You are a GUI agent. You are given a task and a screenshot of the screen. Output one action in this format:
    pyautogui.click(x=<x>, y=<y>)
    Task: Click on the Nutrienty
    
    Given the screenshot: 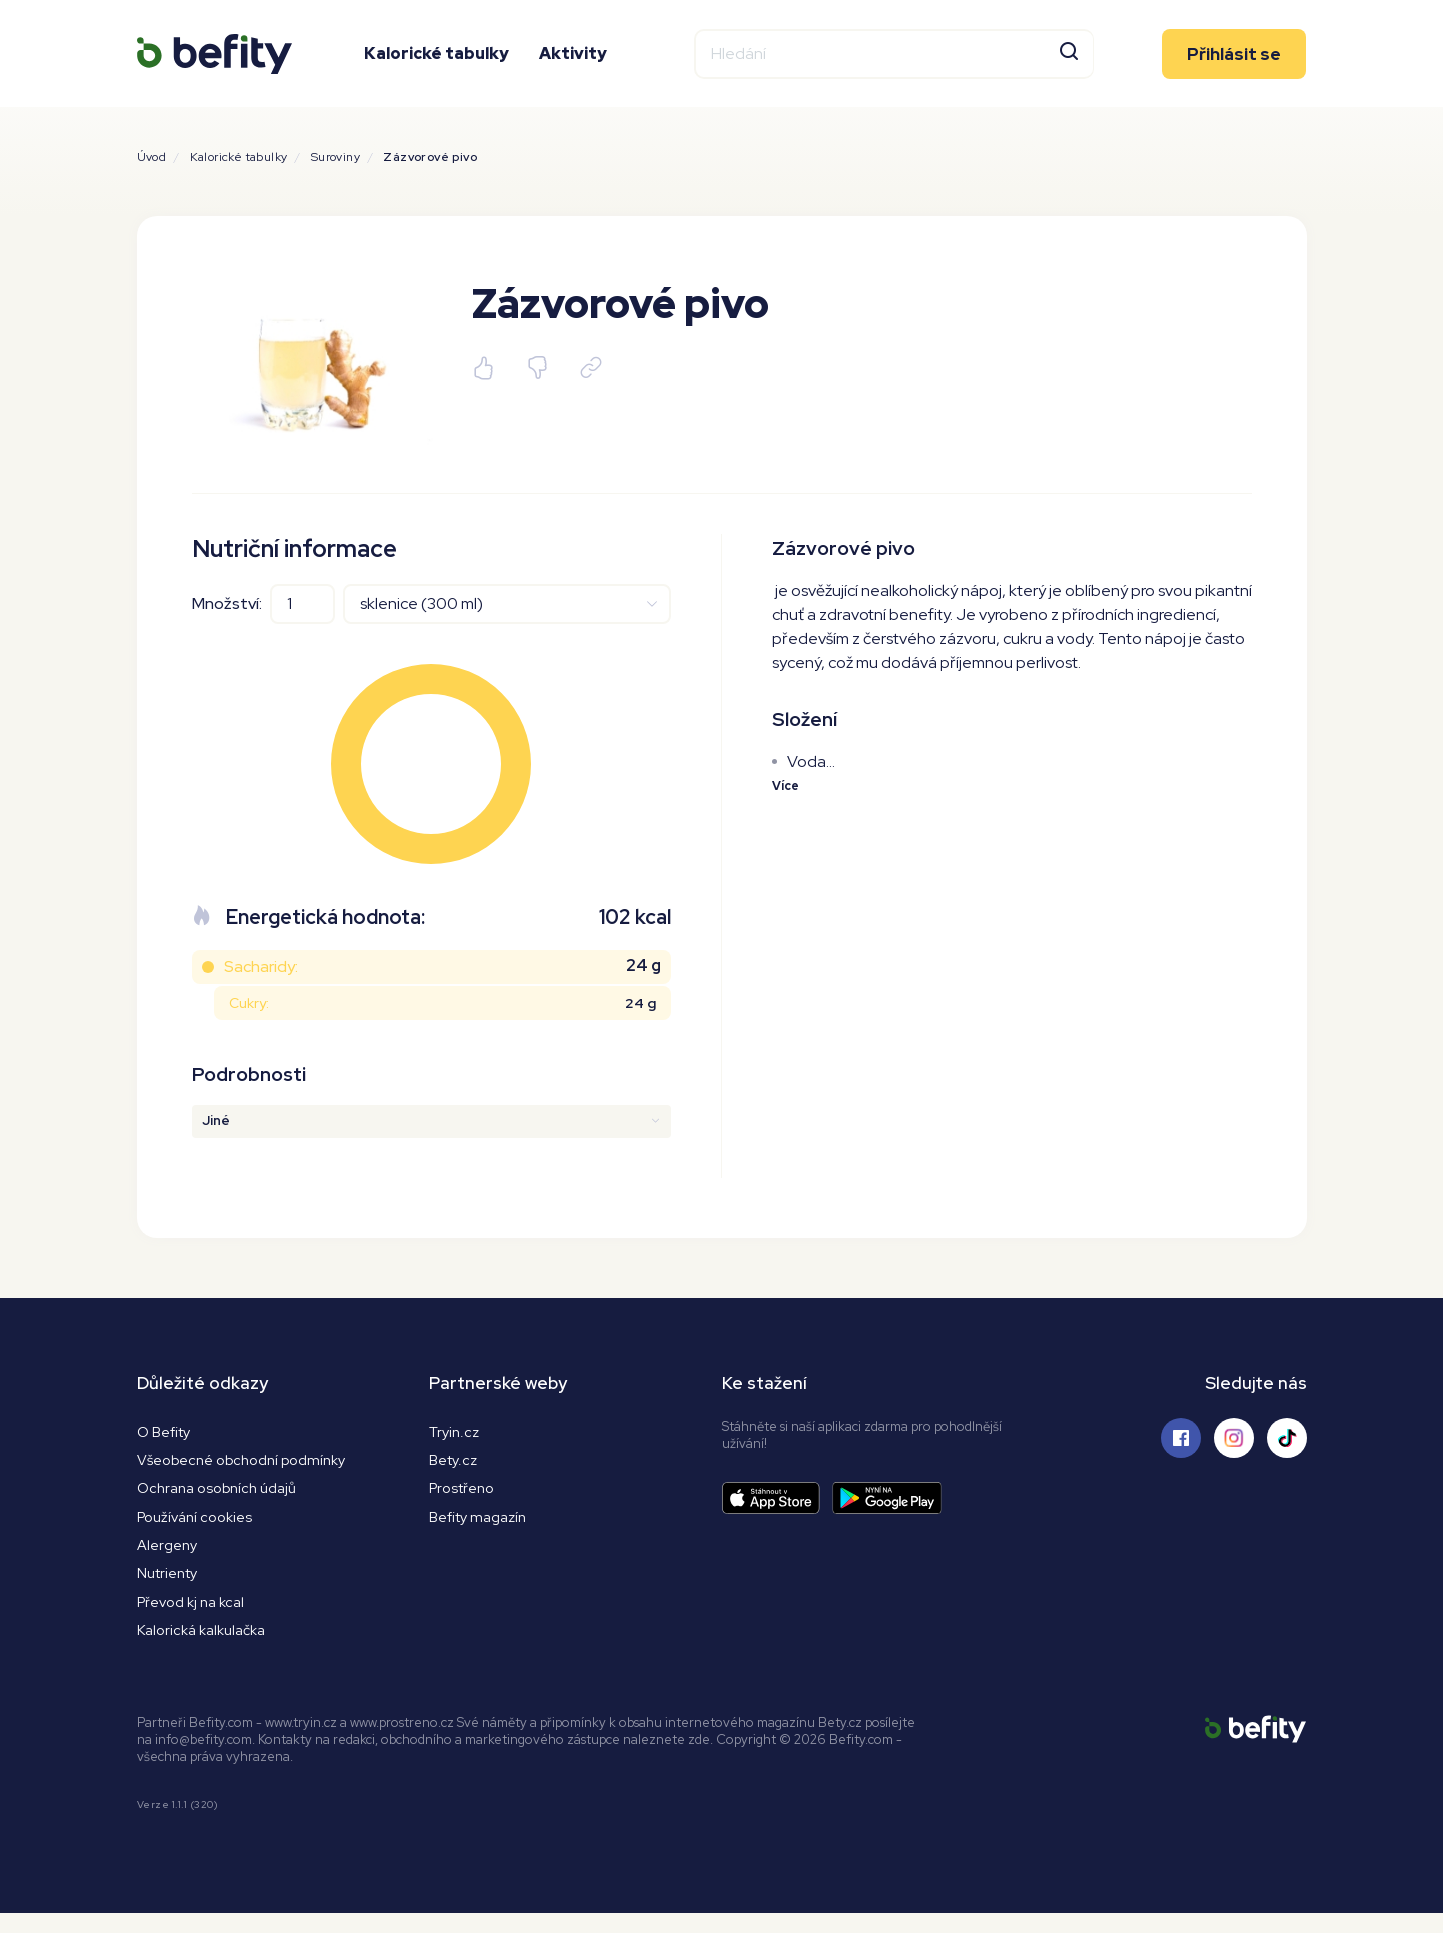 What is the action you would take?
    pyautogui.click(x=170, y=1586)
    